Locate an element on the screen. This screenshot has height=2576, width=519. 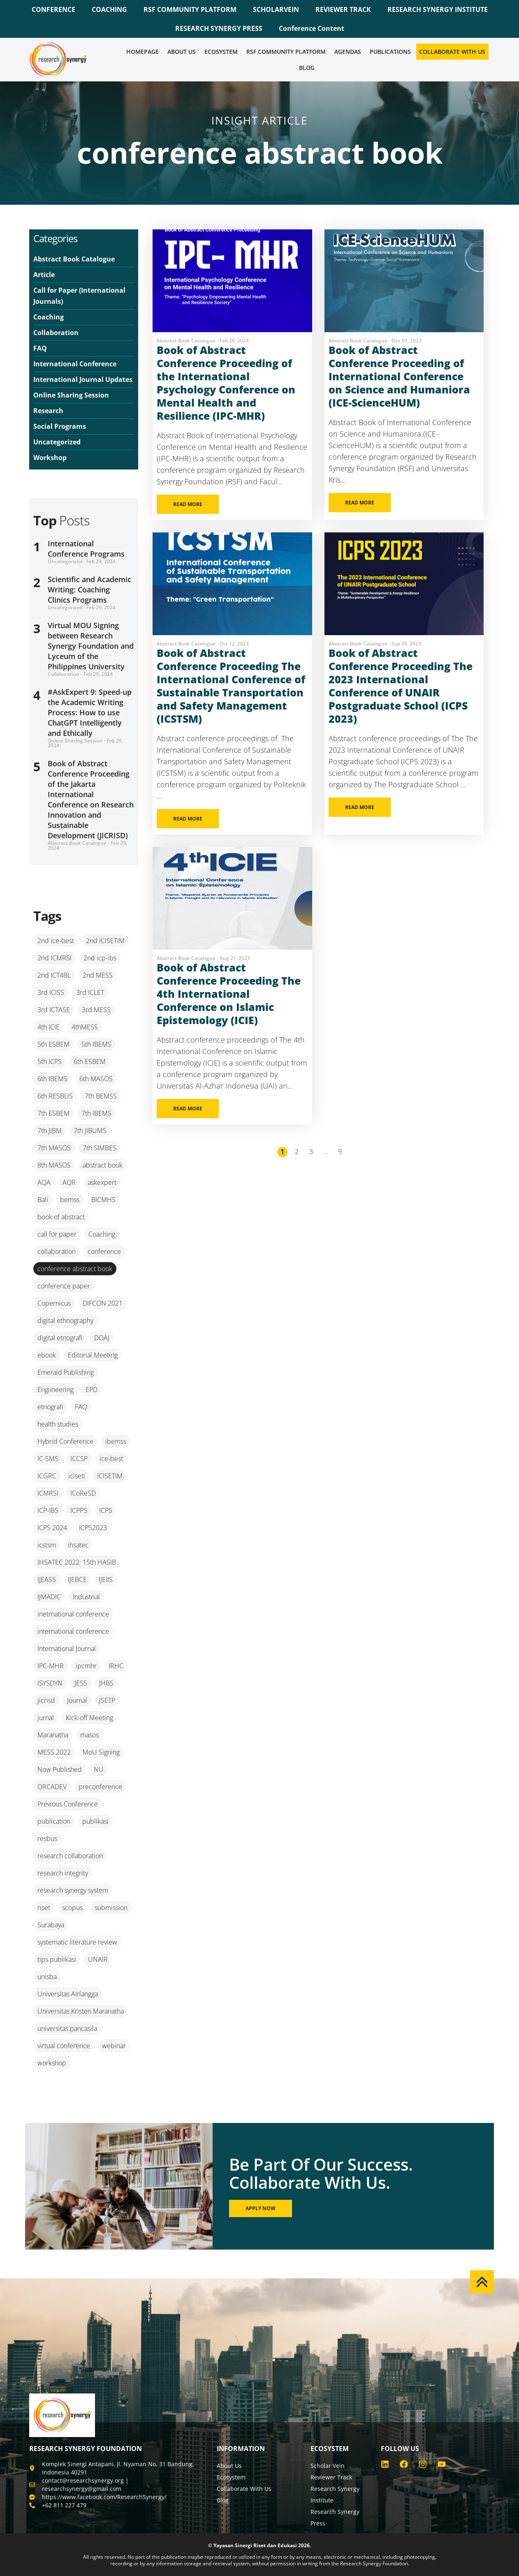
3rd ICLET is located at coordinates (90, 992).